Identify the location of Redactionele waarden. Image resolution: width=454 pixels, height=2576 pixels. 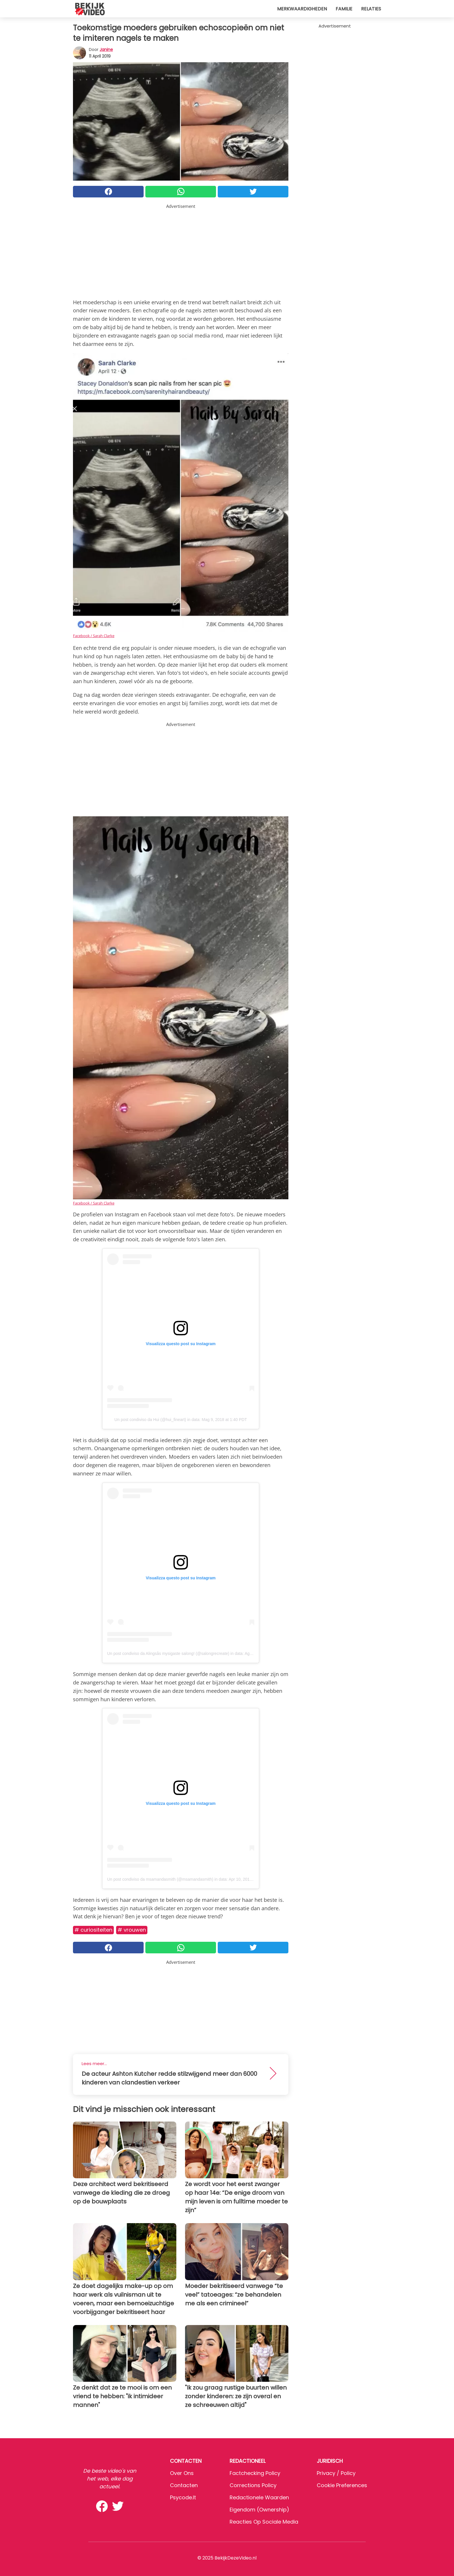
(259, 2497).